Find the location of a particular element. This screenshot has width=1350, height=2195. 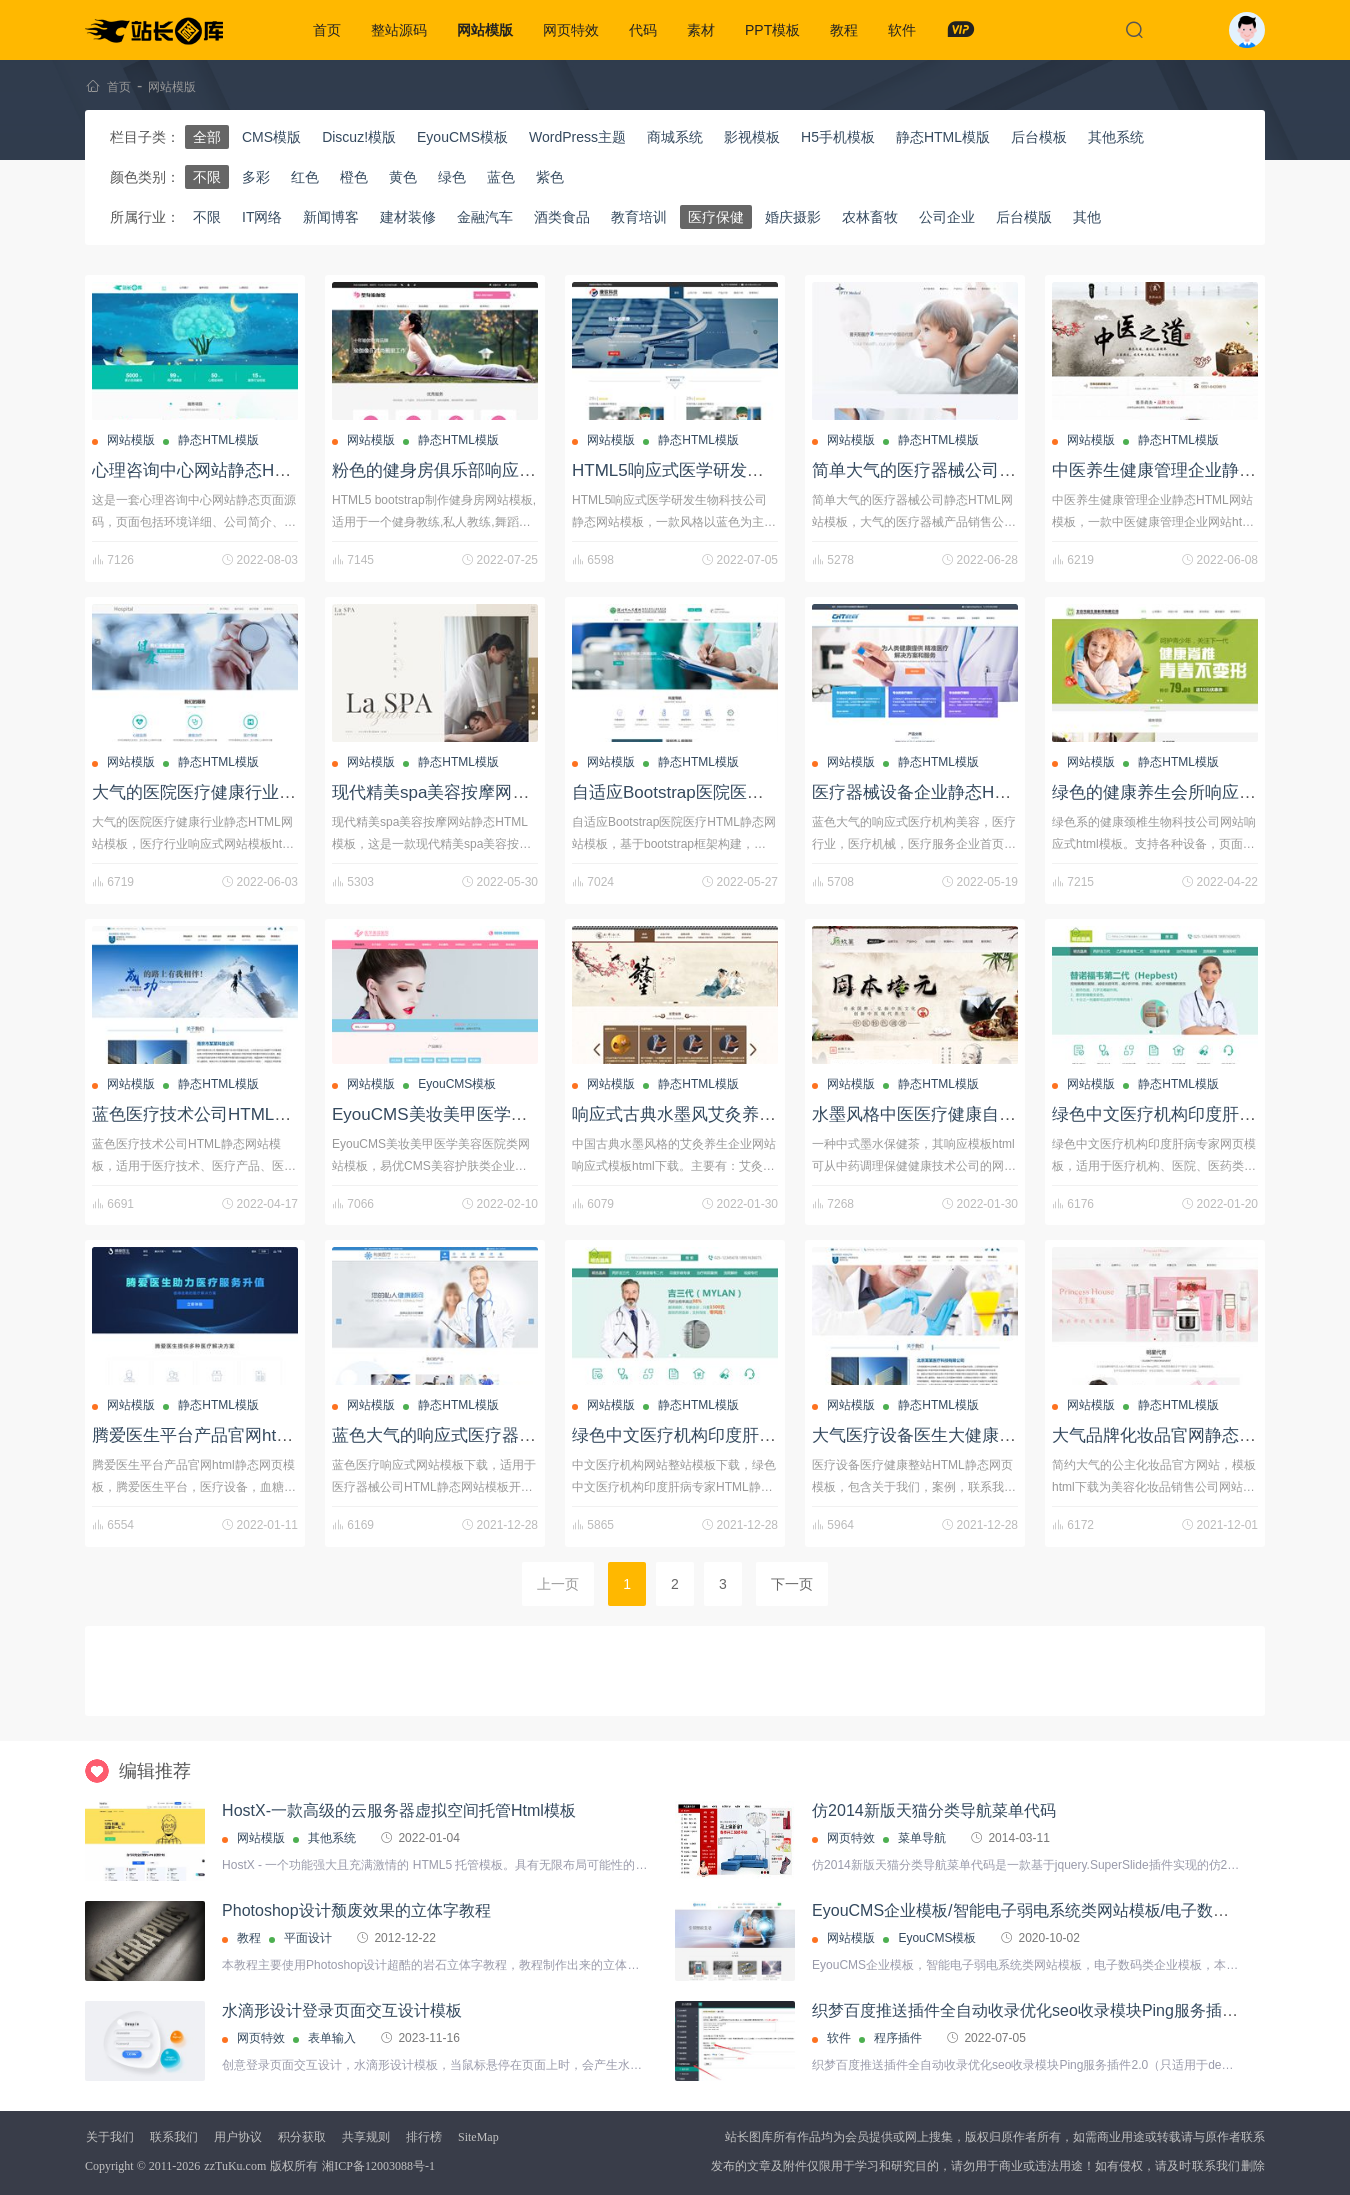

湘ICP备12003088号-1 is located at coordinates (378, 2166).